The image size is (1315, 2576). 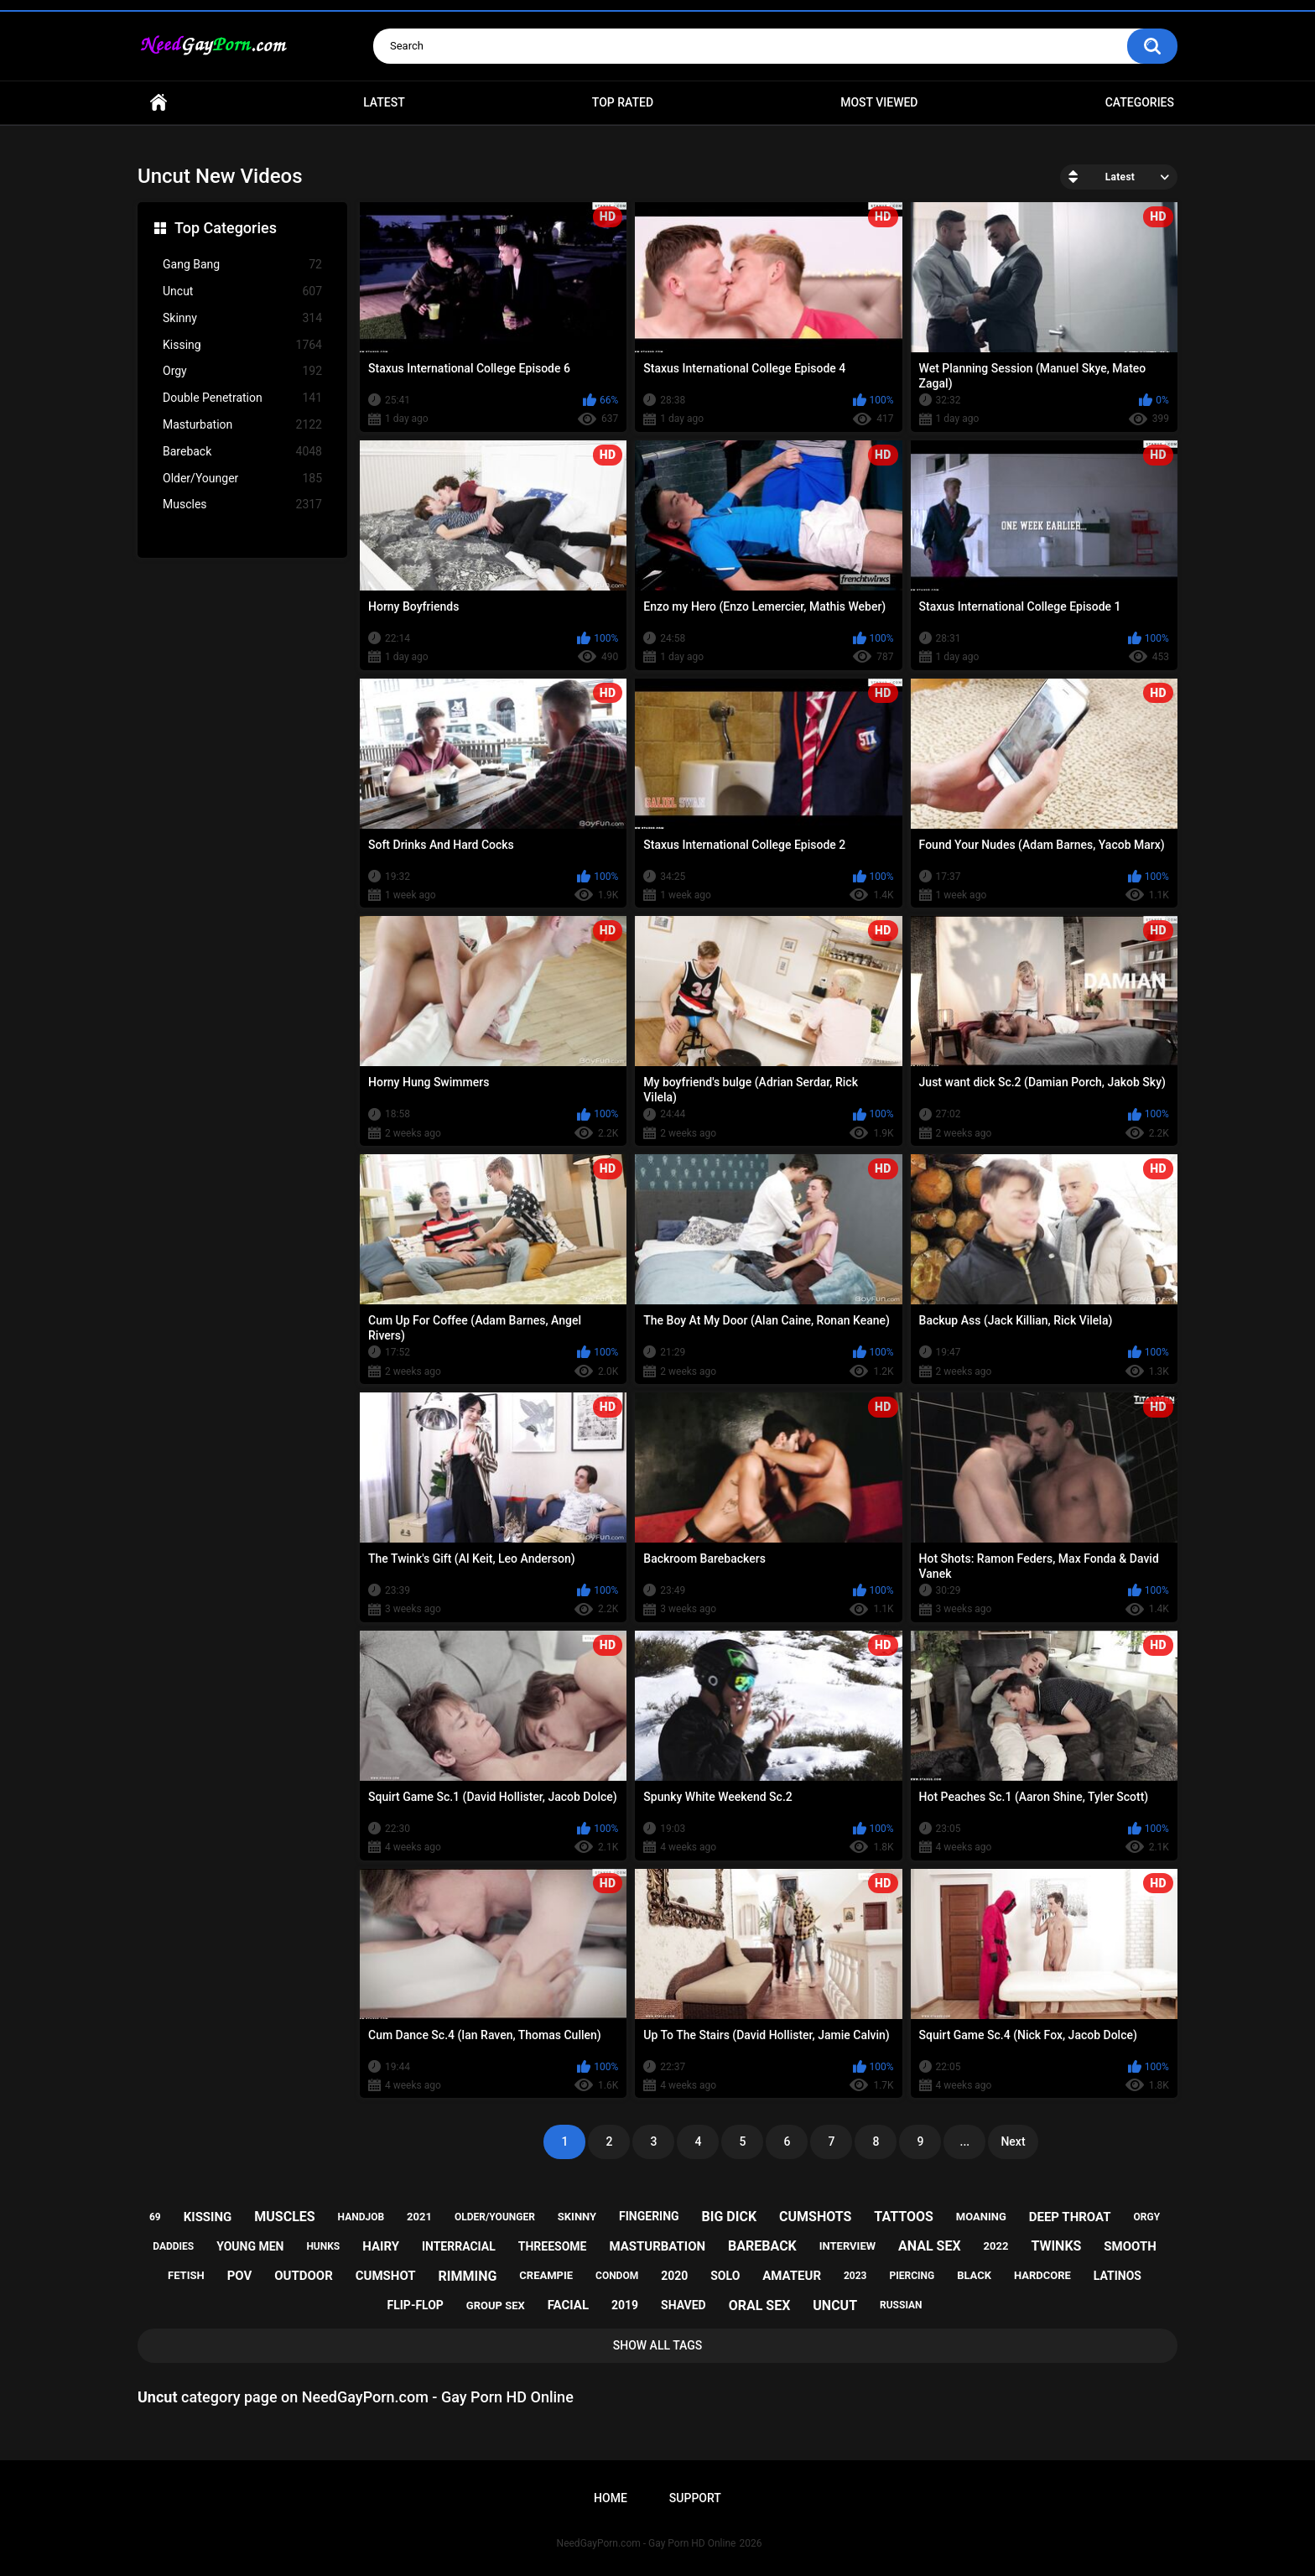 I want to click on Uncut, so click(x=242, y=291).